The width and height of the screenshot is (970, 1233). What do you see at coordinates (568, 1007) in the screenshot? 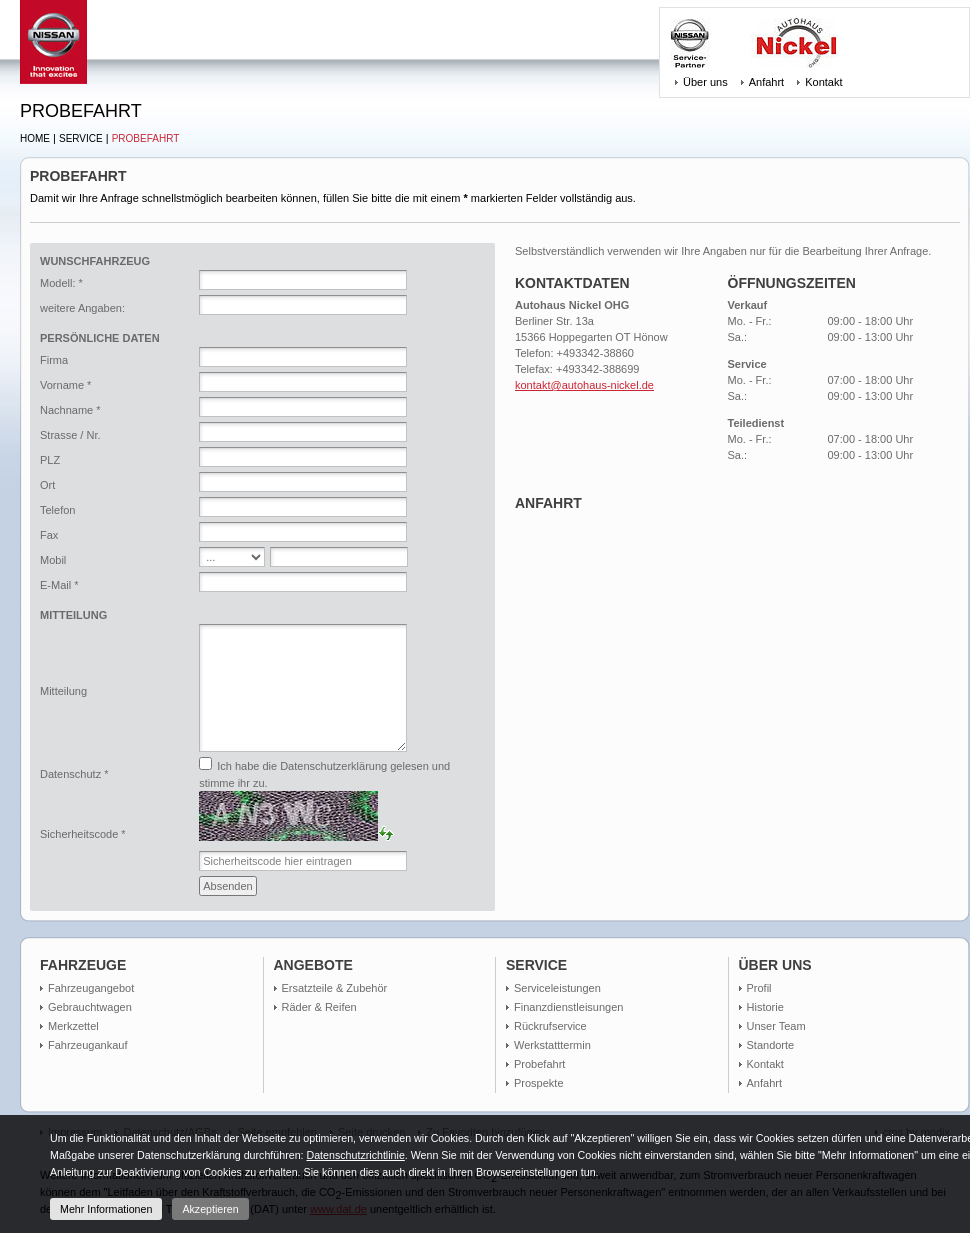
I see `Finanzdienstleisungen` at bounding box center [568, 1007].